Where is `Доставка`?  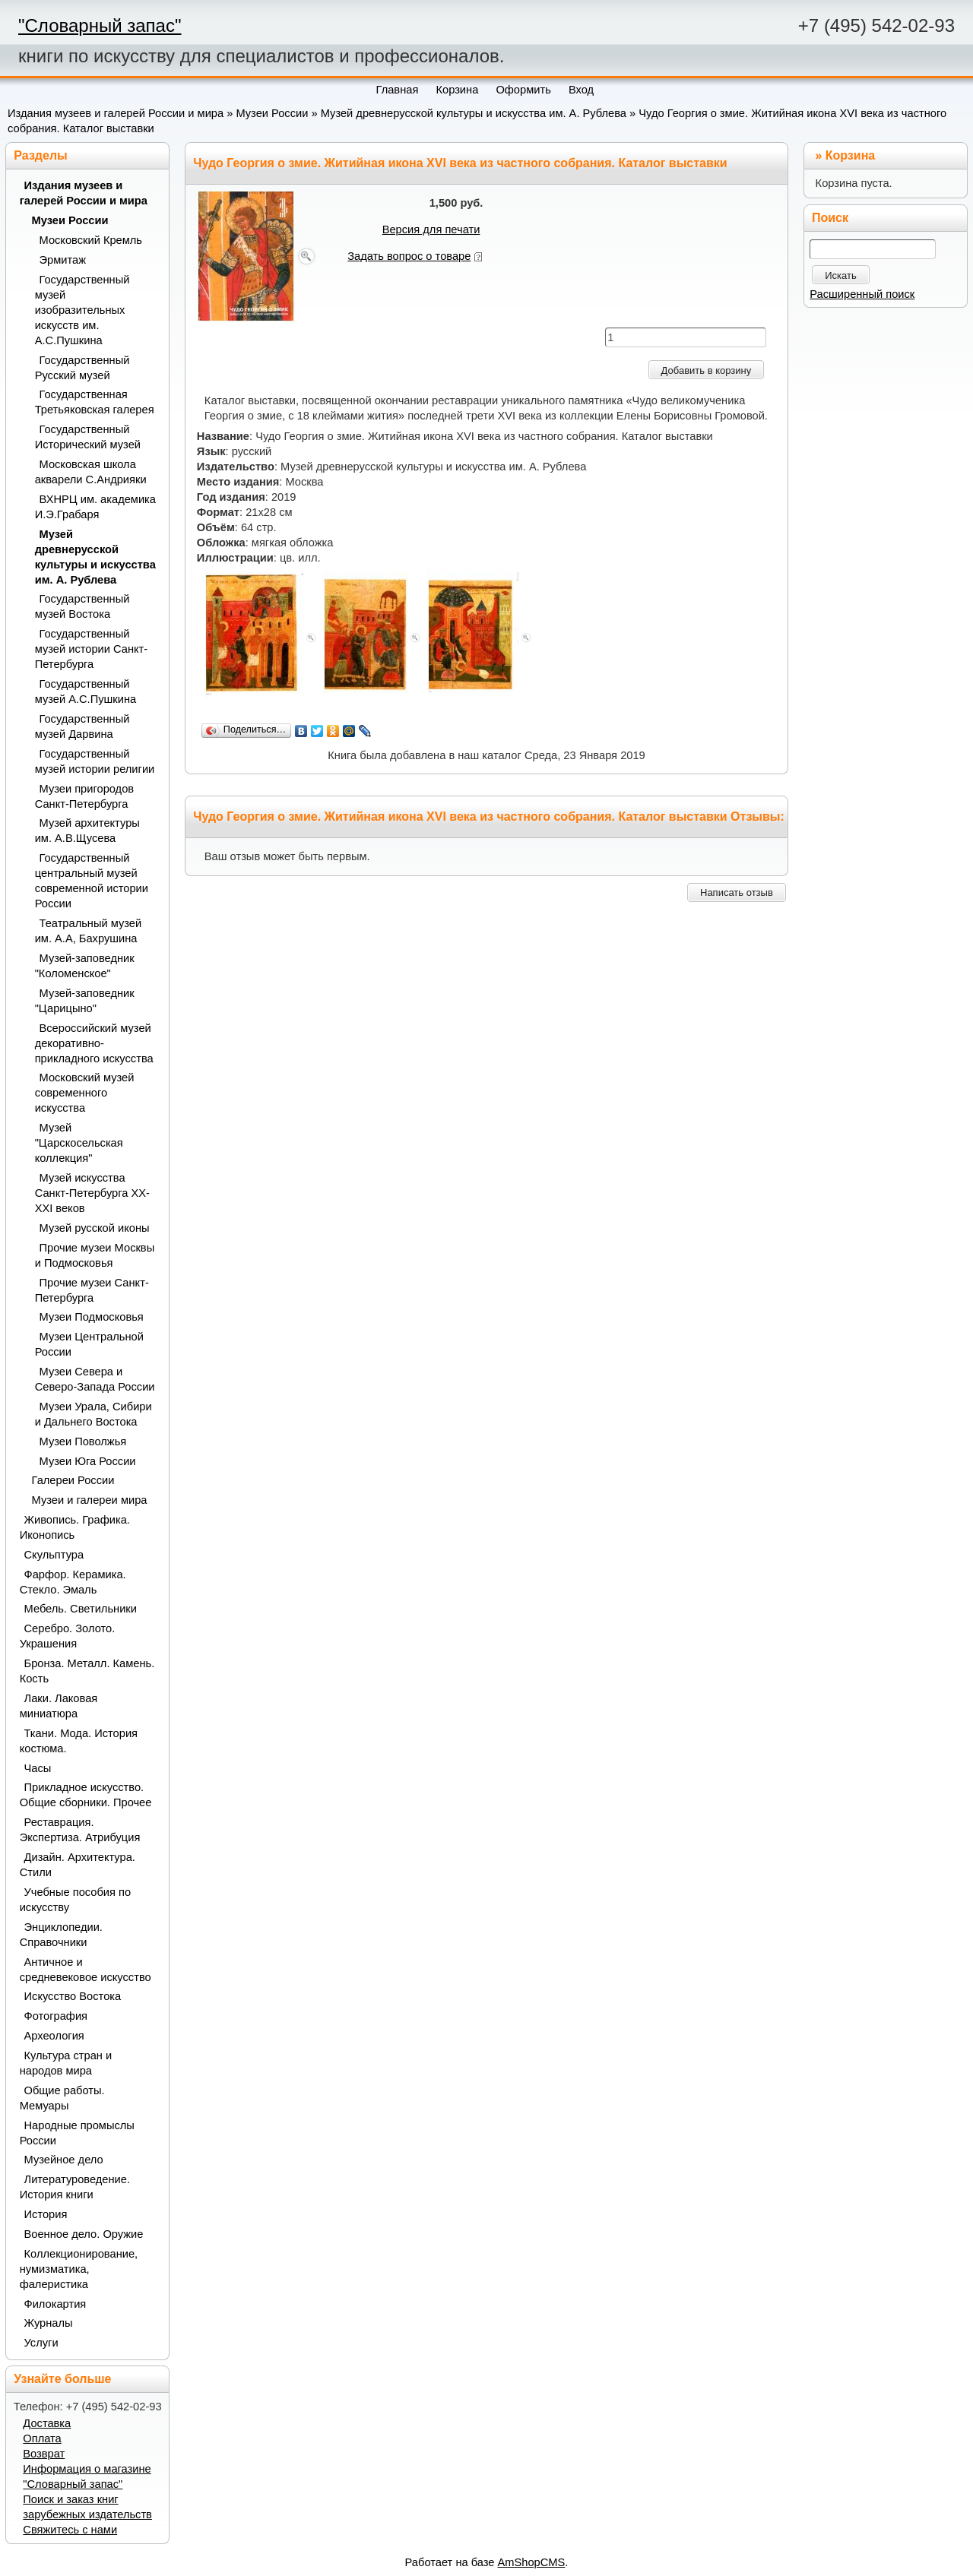
Доставка is located at coordinates (47, 2423).